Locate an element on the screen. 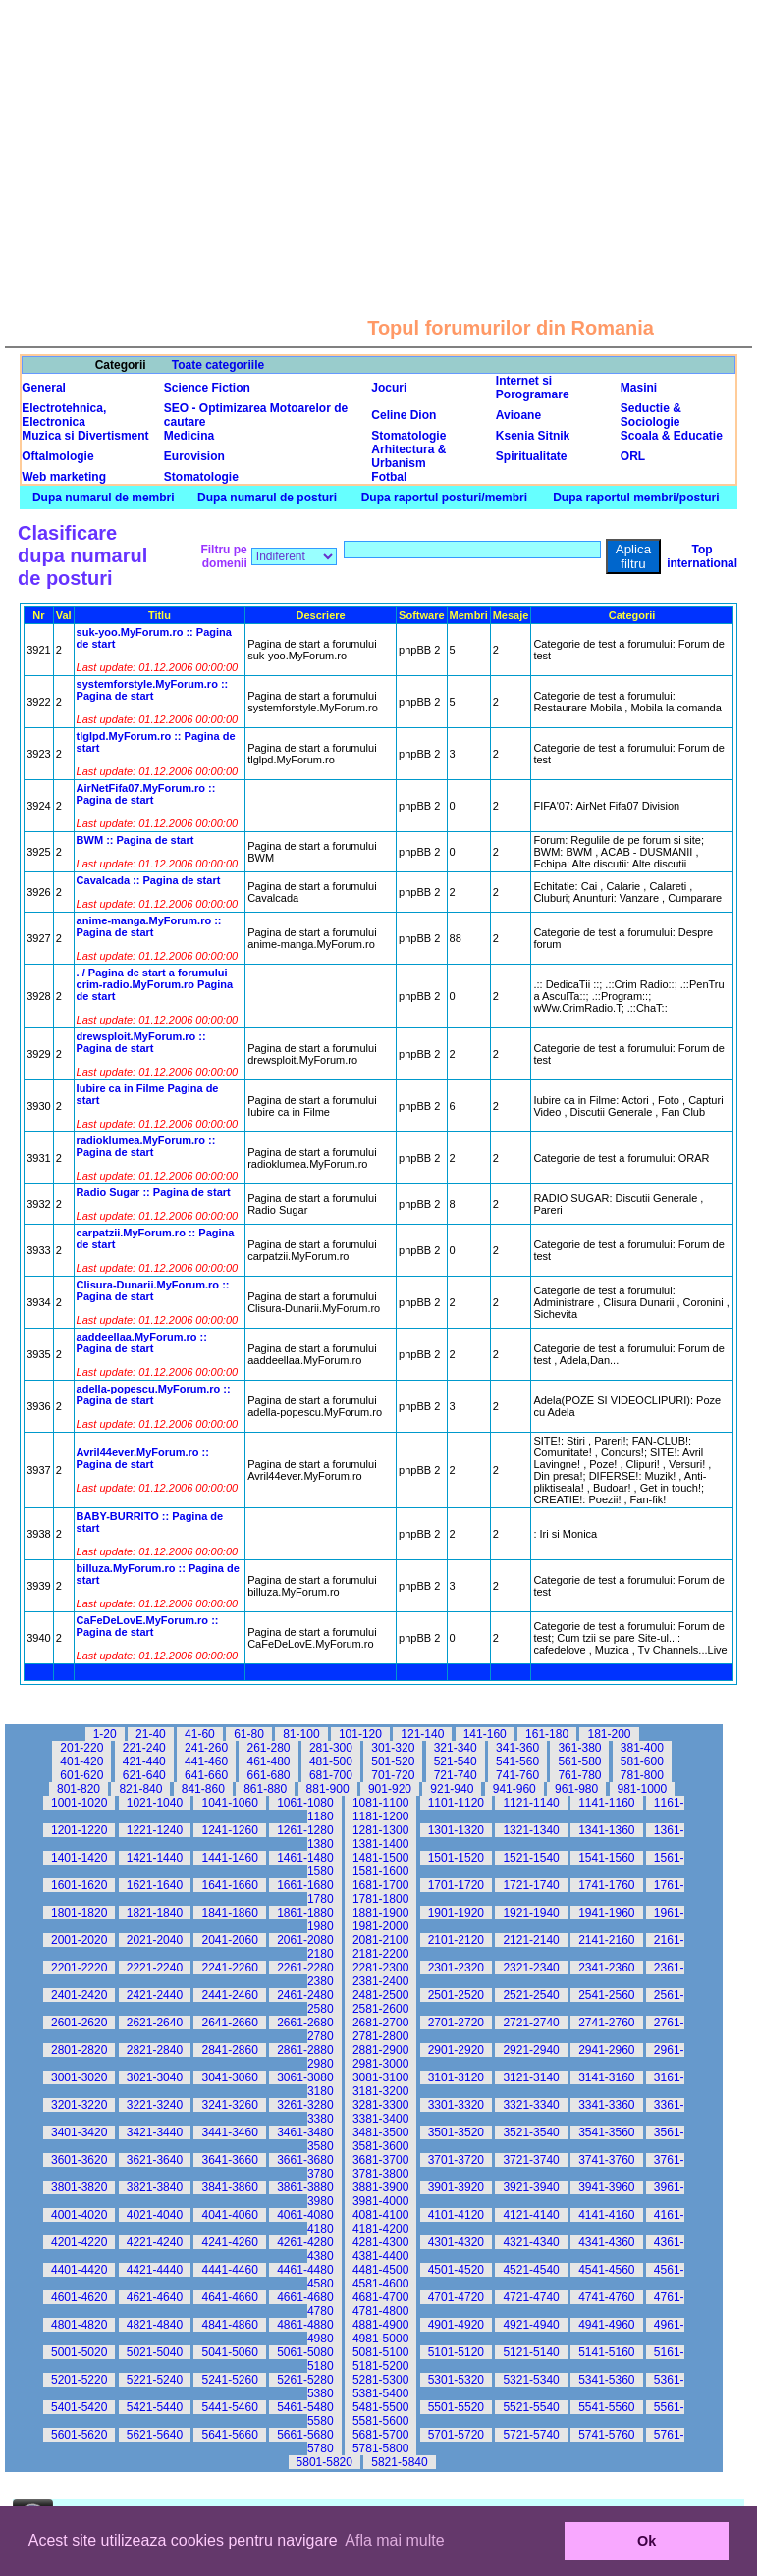 Image resolution: width=757 pixels, height=2576 pixels. 4181-4200 is located at coordinates (380, 2228).